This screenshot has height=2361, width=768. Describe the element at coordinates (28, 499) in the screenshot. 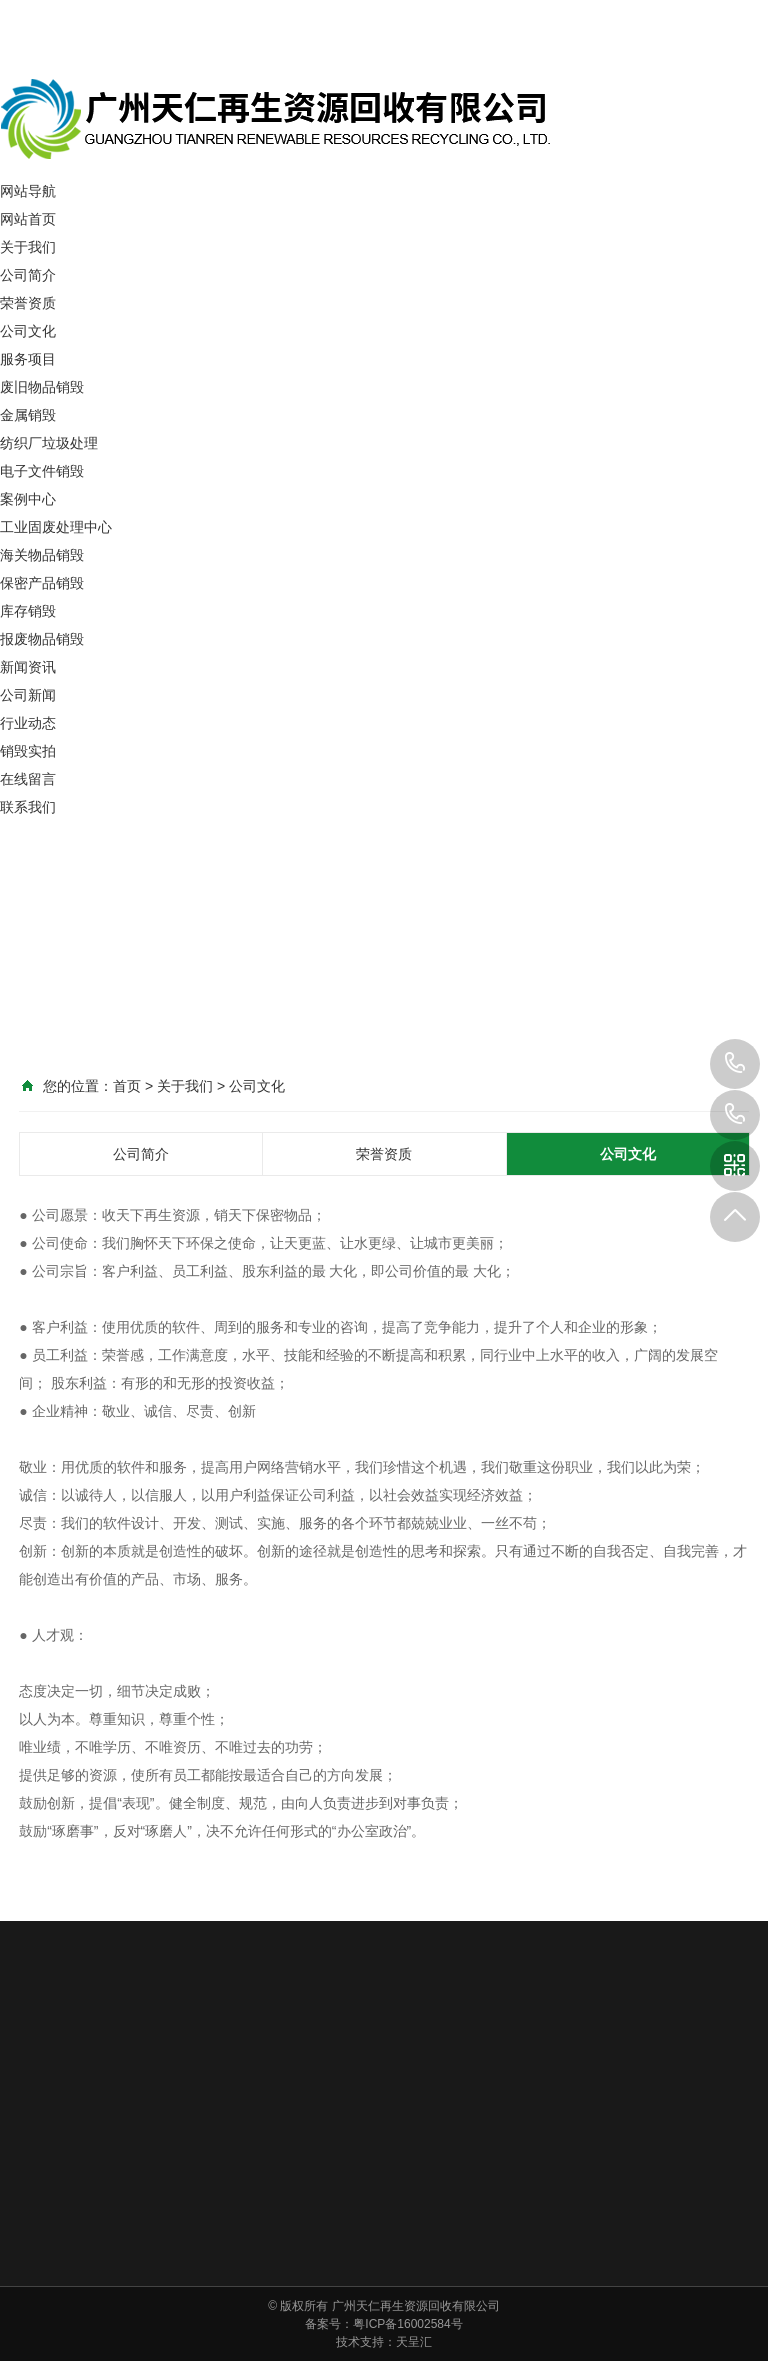

I see `案例中心` at that location.